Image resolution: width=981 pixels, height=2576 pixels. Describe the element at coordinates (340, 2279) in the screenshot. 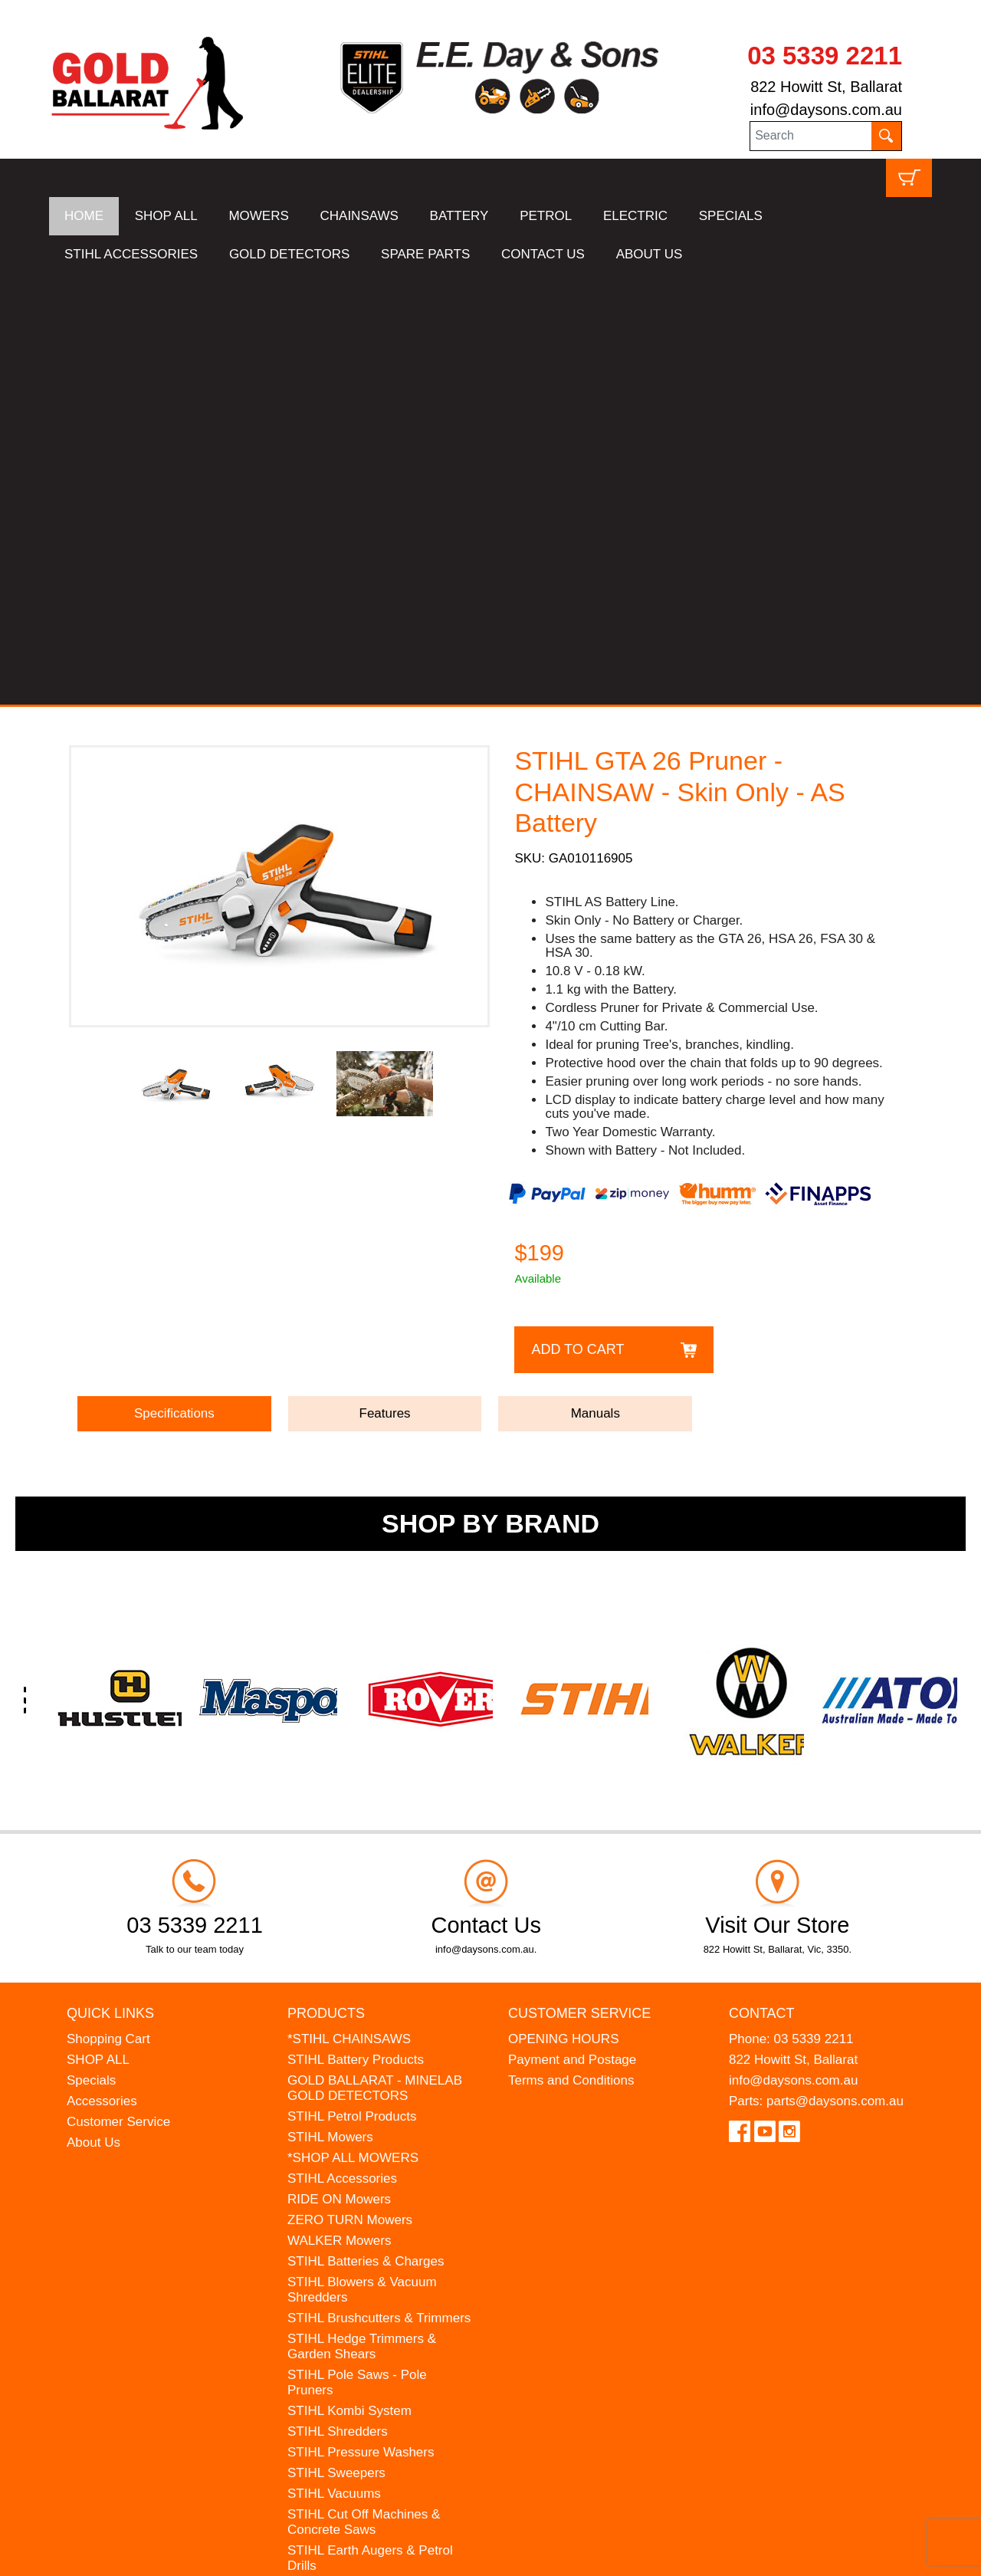

I see `GIFT VOUCHERS` at that location.